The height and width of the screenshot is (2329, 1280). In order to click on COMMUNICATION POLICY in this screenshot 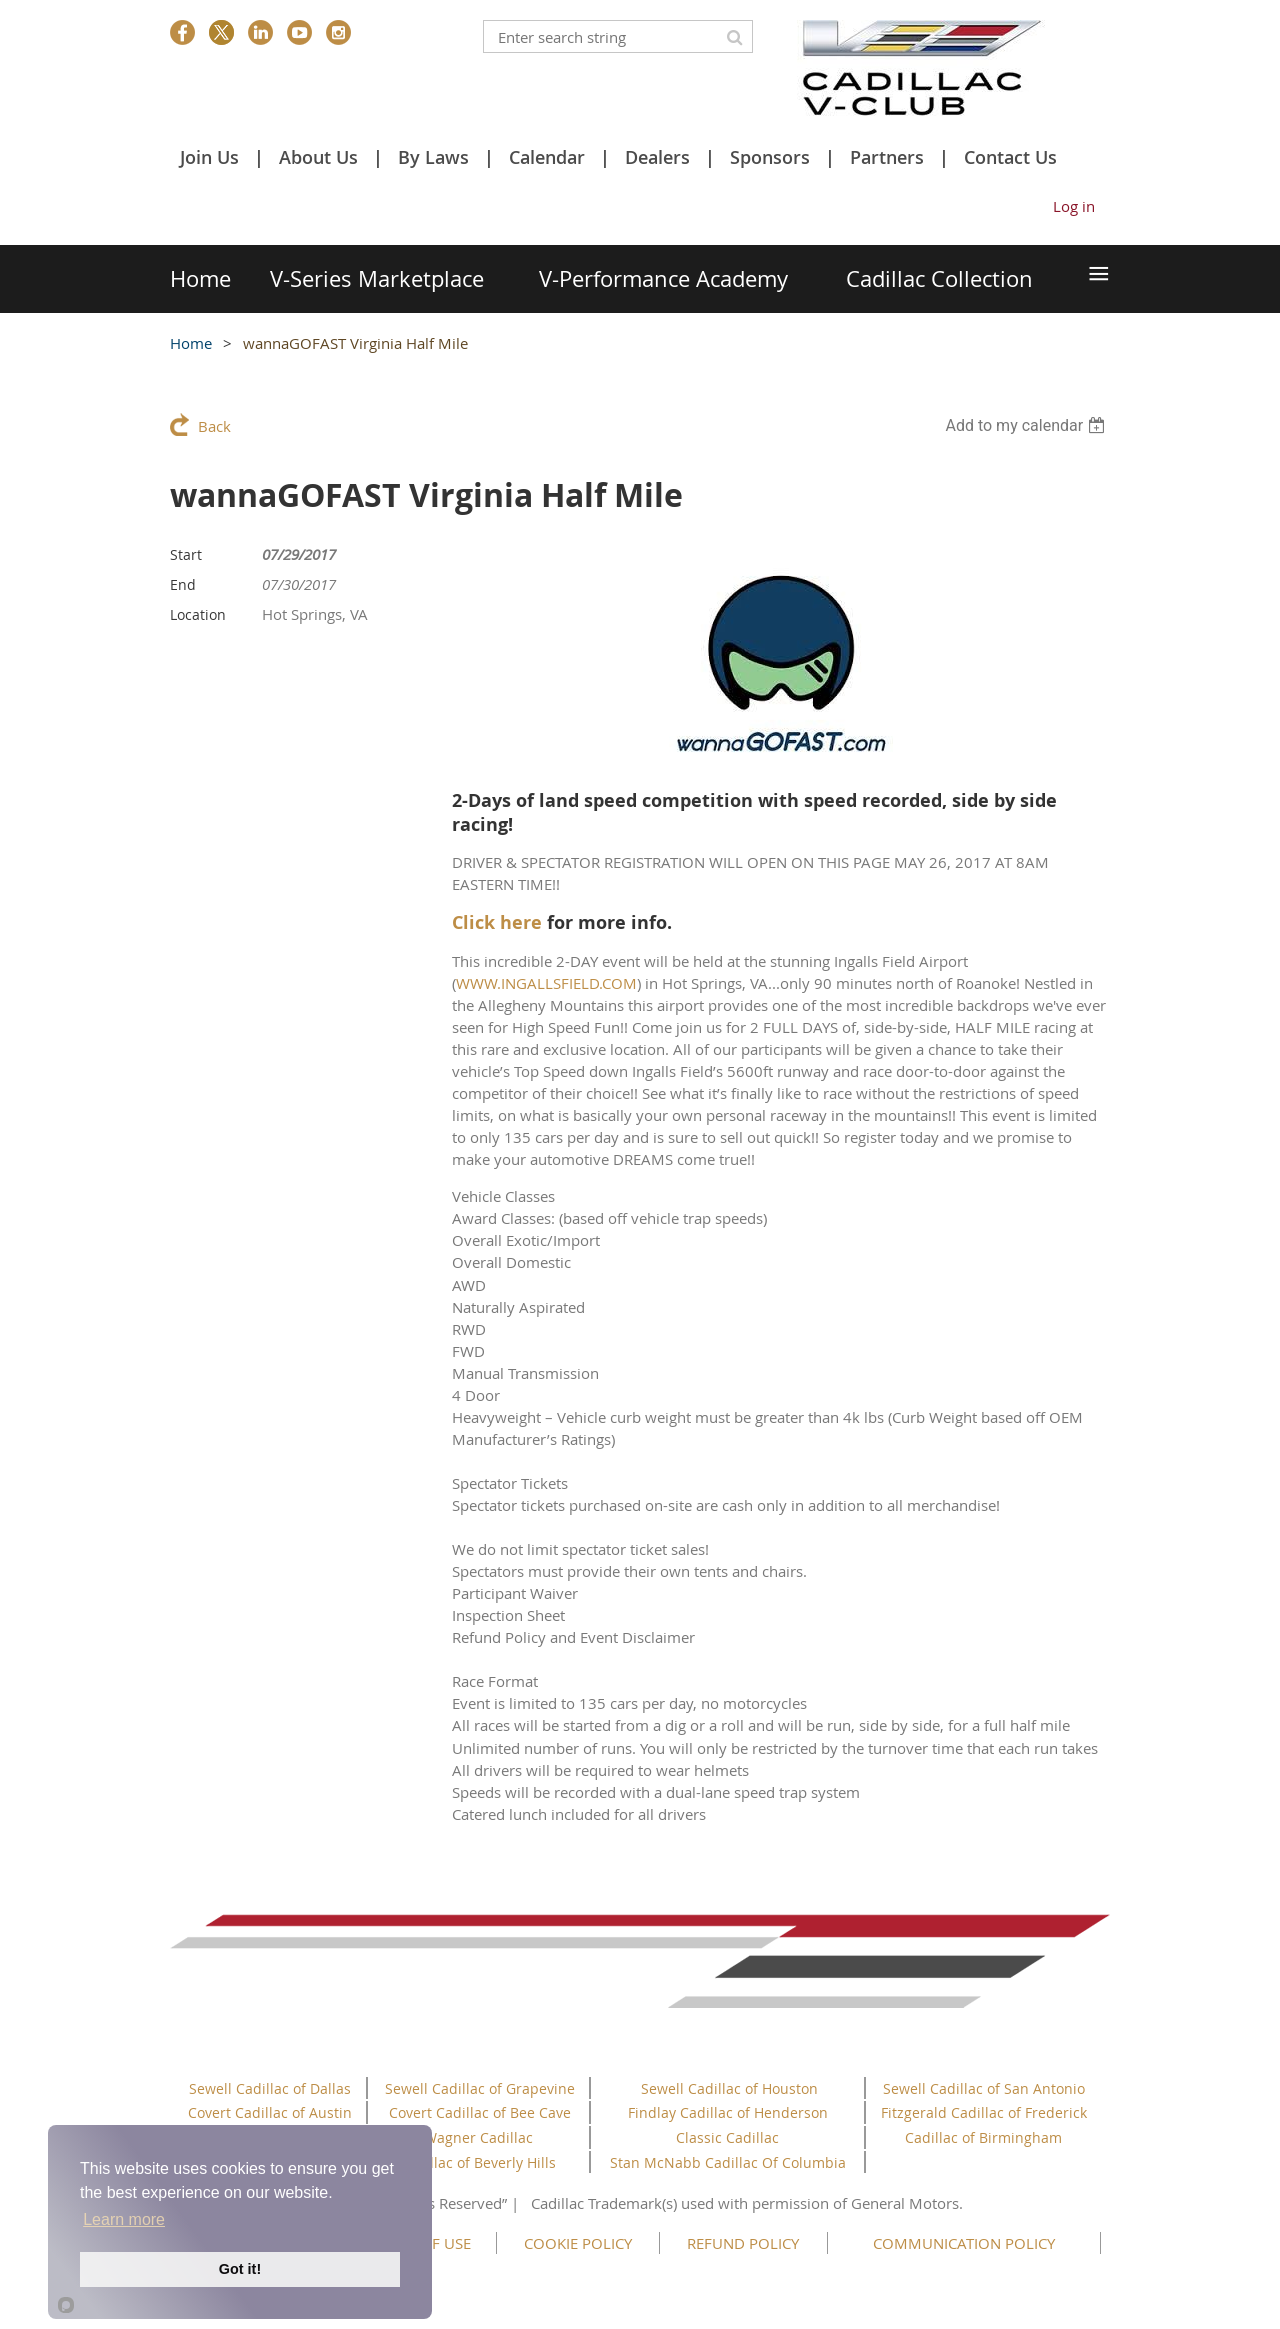, I will do `click(964, 2243)`.